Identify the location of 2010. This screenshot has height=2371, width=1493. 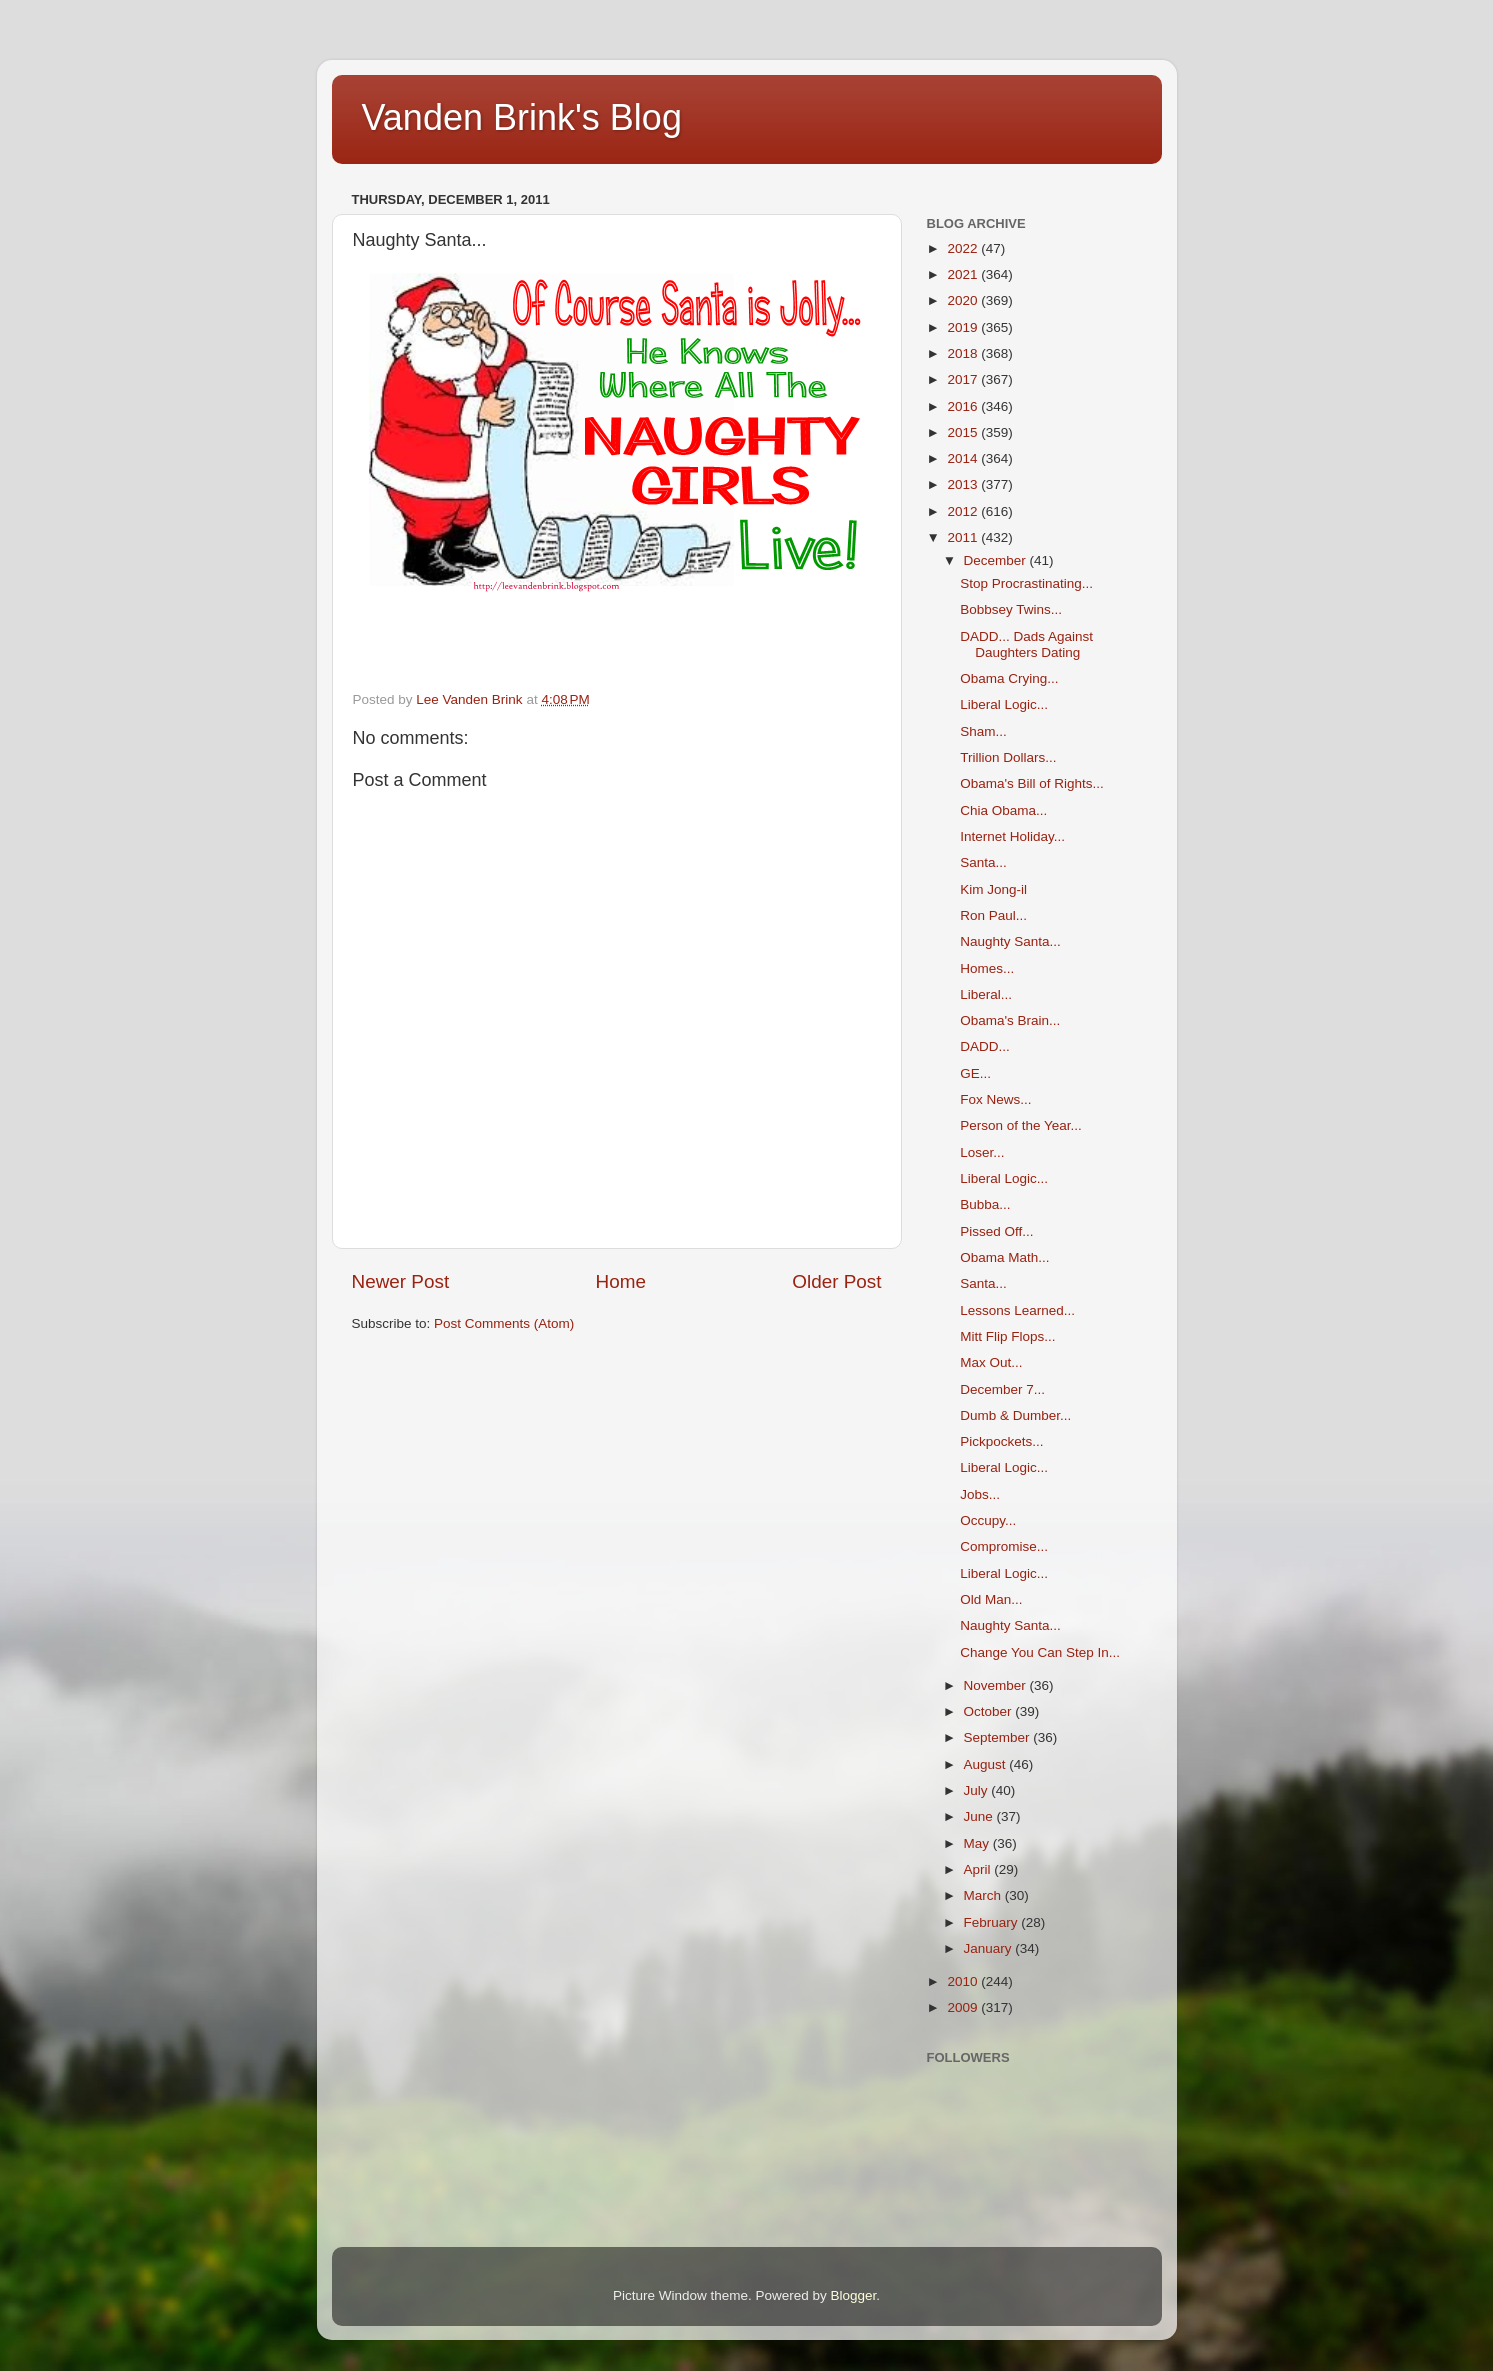
(964, 1981).